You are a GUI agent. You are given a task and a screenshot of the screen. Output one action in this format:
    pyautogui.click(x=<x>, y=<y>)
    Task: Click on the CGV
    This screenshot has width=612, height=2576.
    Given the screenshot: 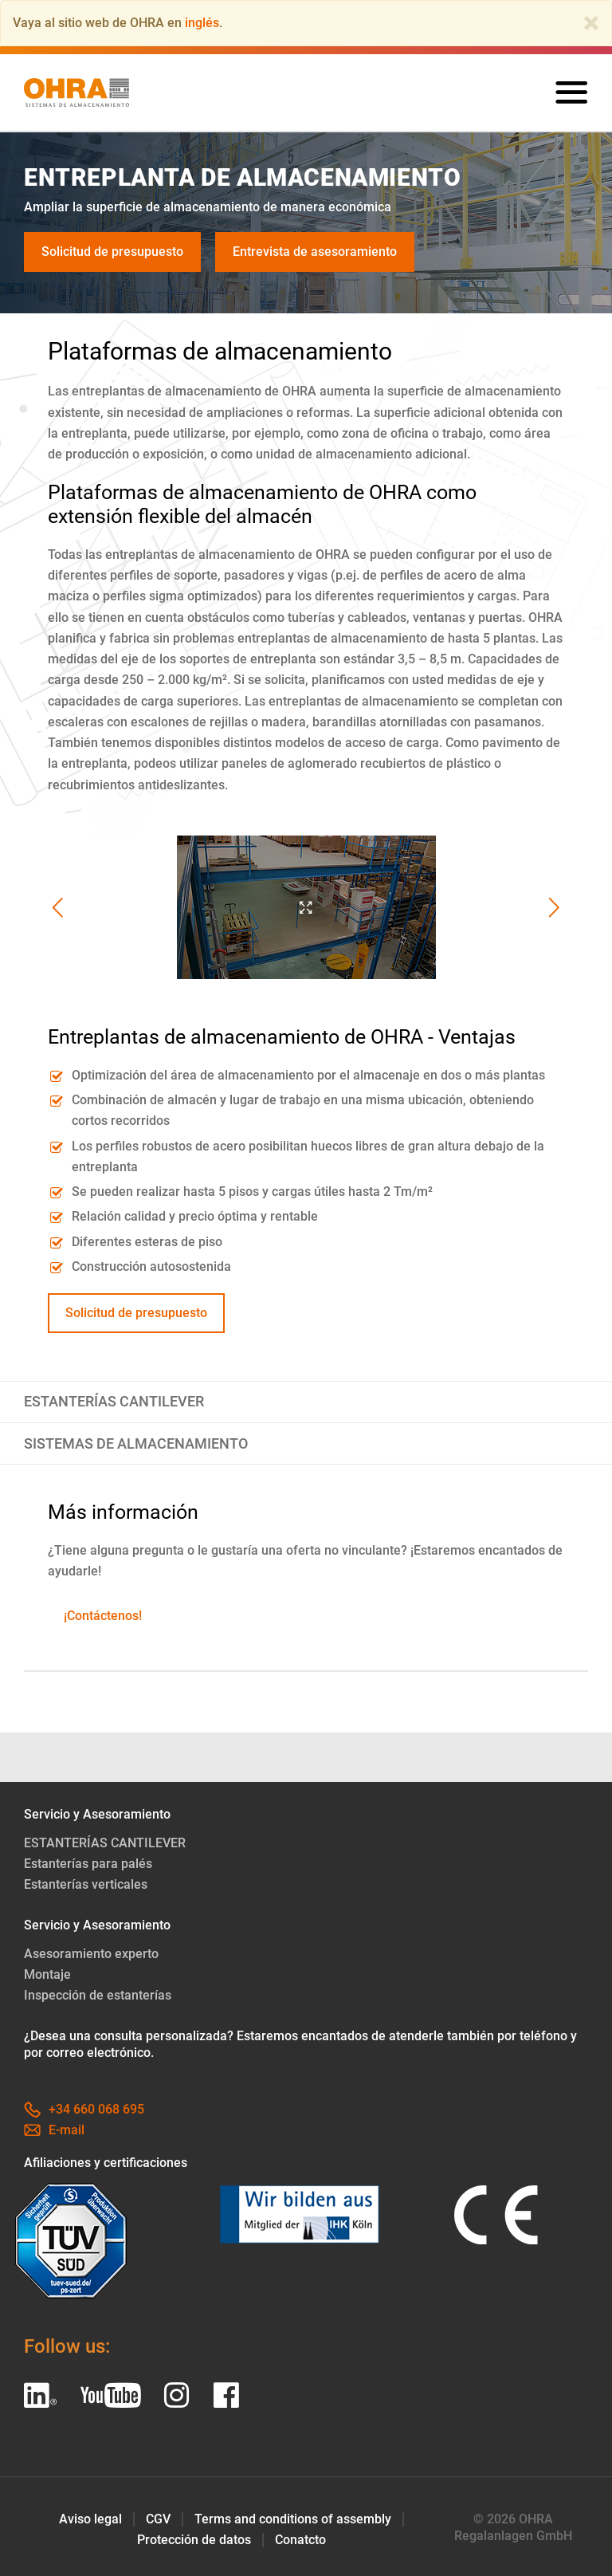 What is the action you would take?
    pyautogui.click(x=158, y=2519)
    